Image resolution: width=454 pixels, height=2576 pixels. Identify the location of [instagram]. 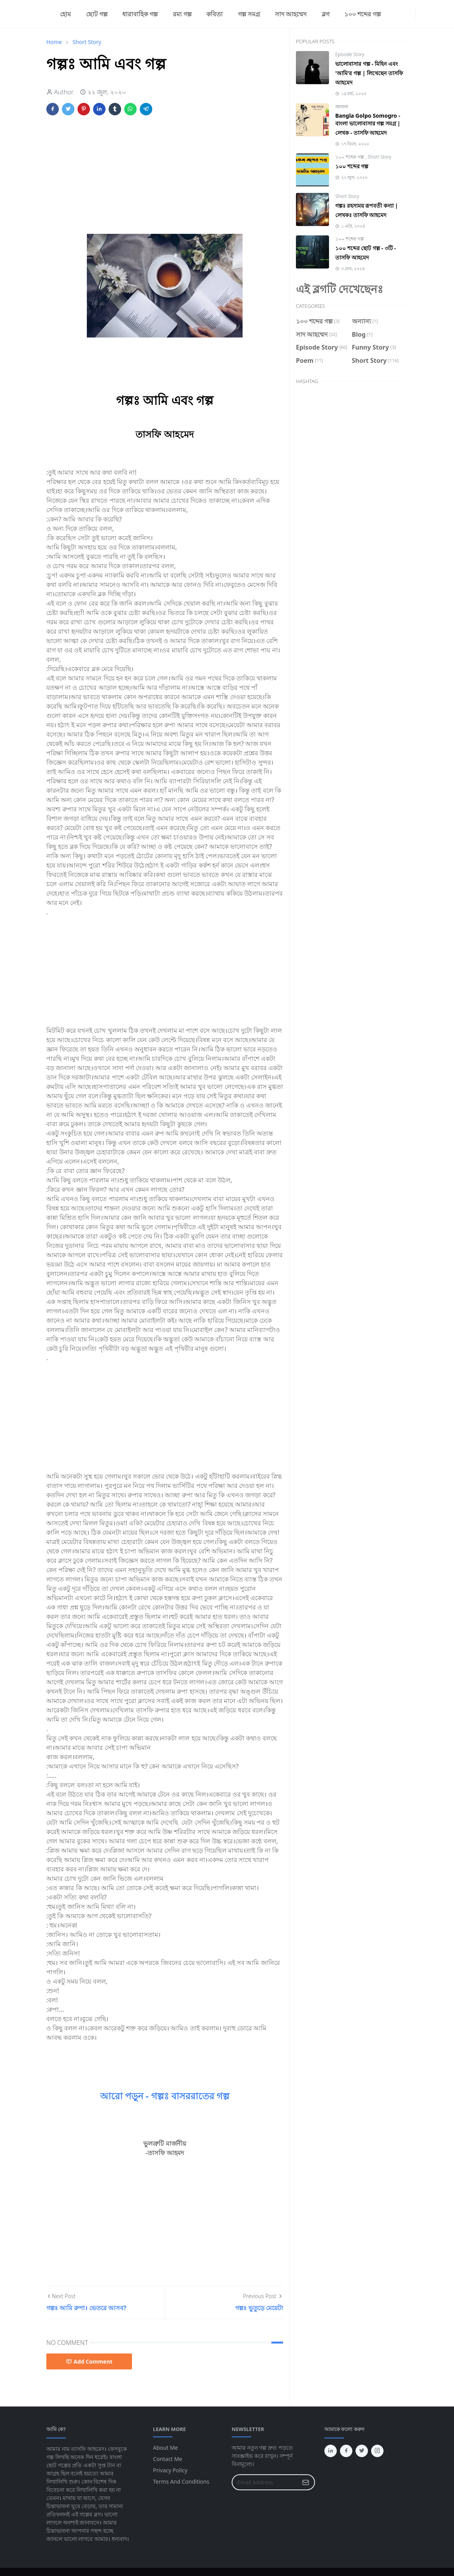
(398, 14).